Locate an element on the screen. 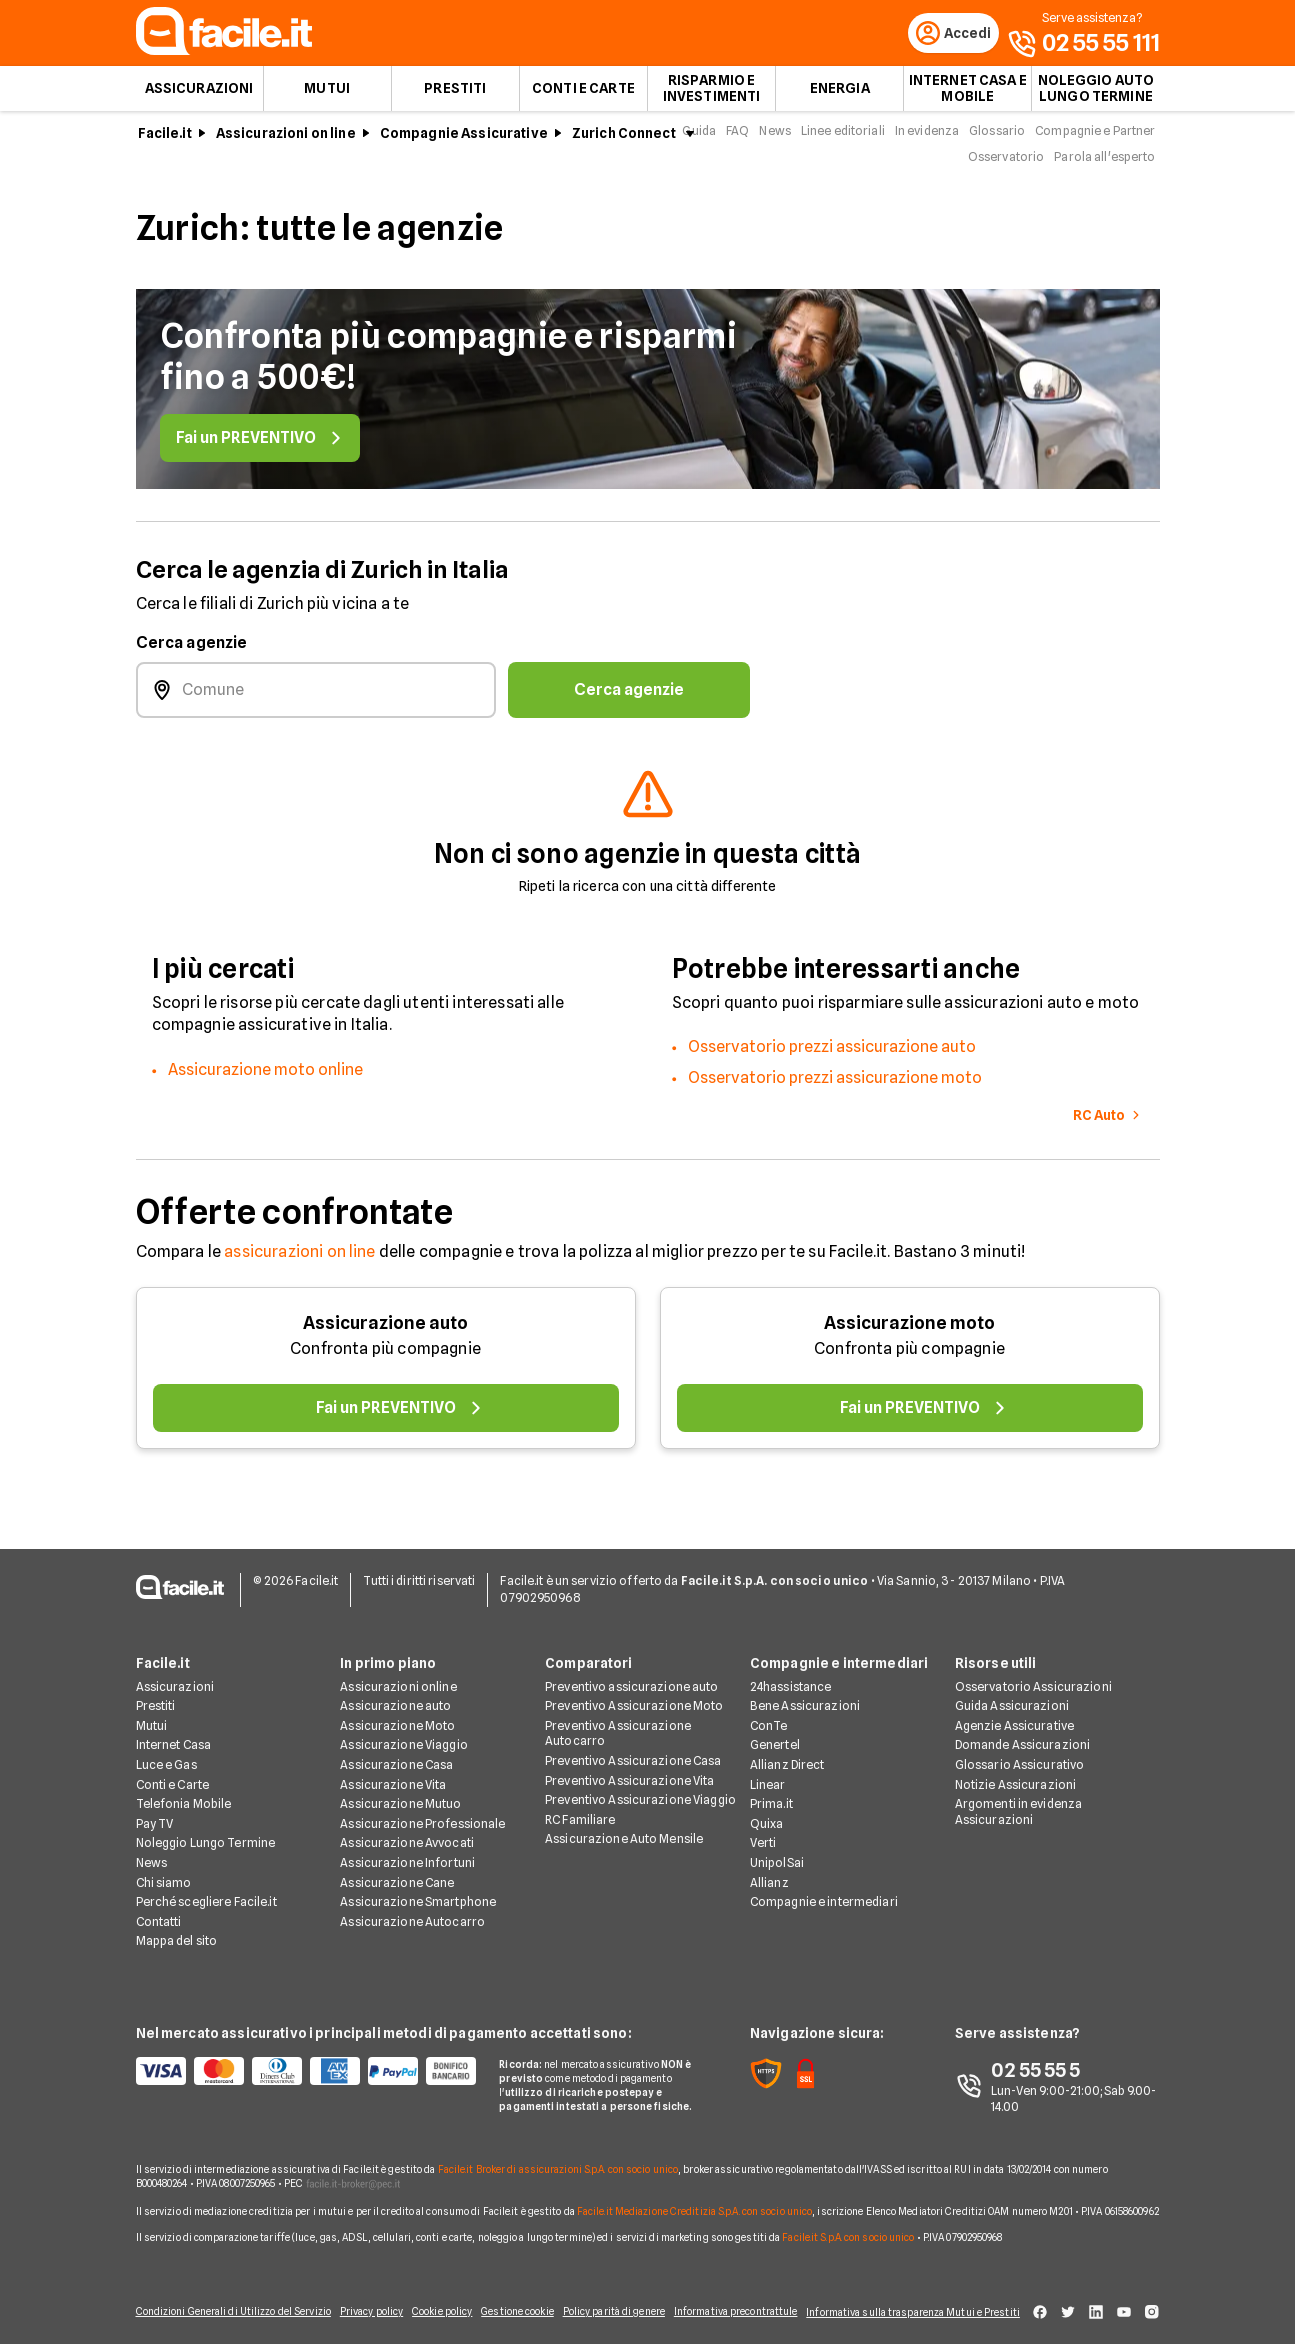 Image resolution: width=1295 pixels, height=2344 pixels. Guida is located at coordinates (699, 138).